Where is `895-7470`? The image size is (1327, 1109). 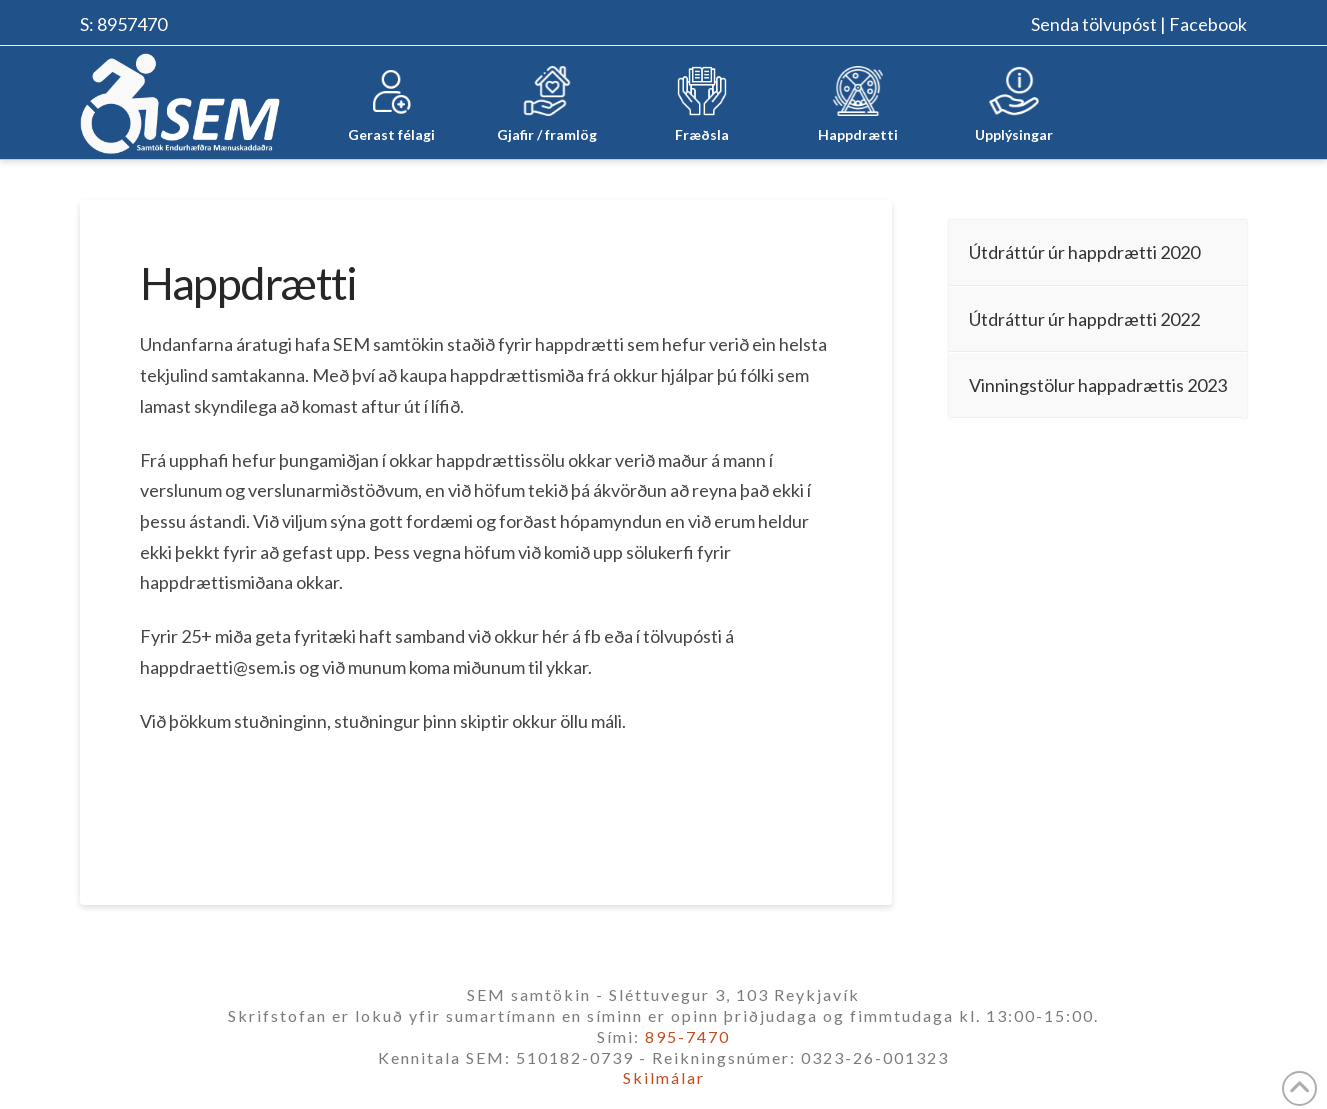
895-7470 is located at coordinates (687, 1036).